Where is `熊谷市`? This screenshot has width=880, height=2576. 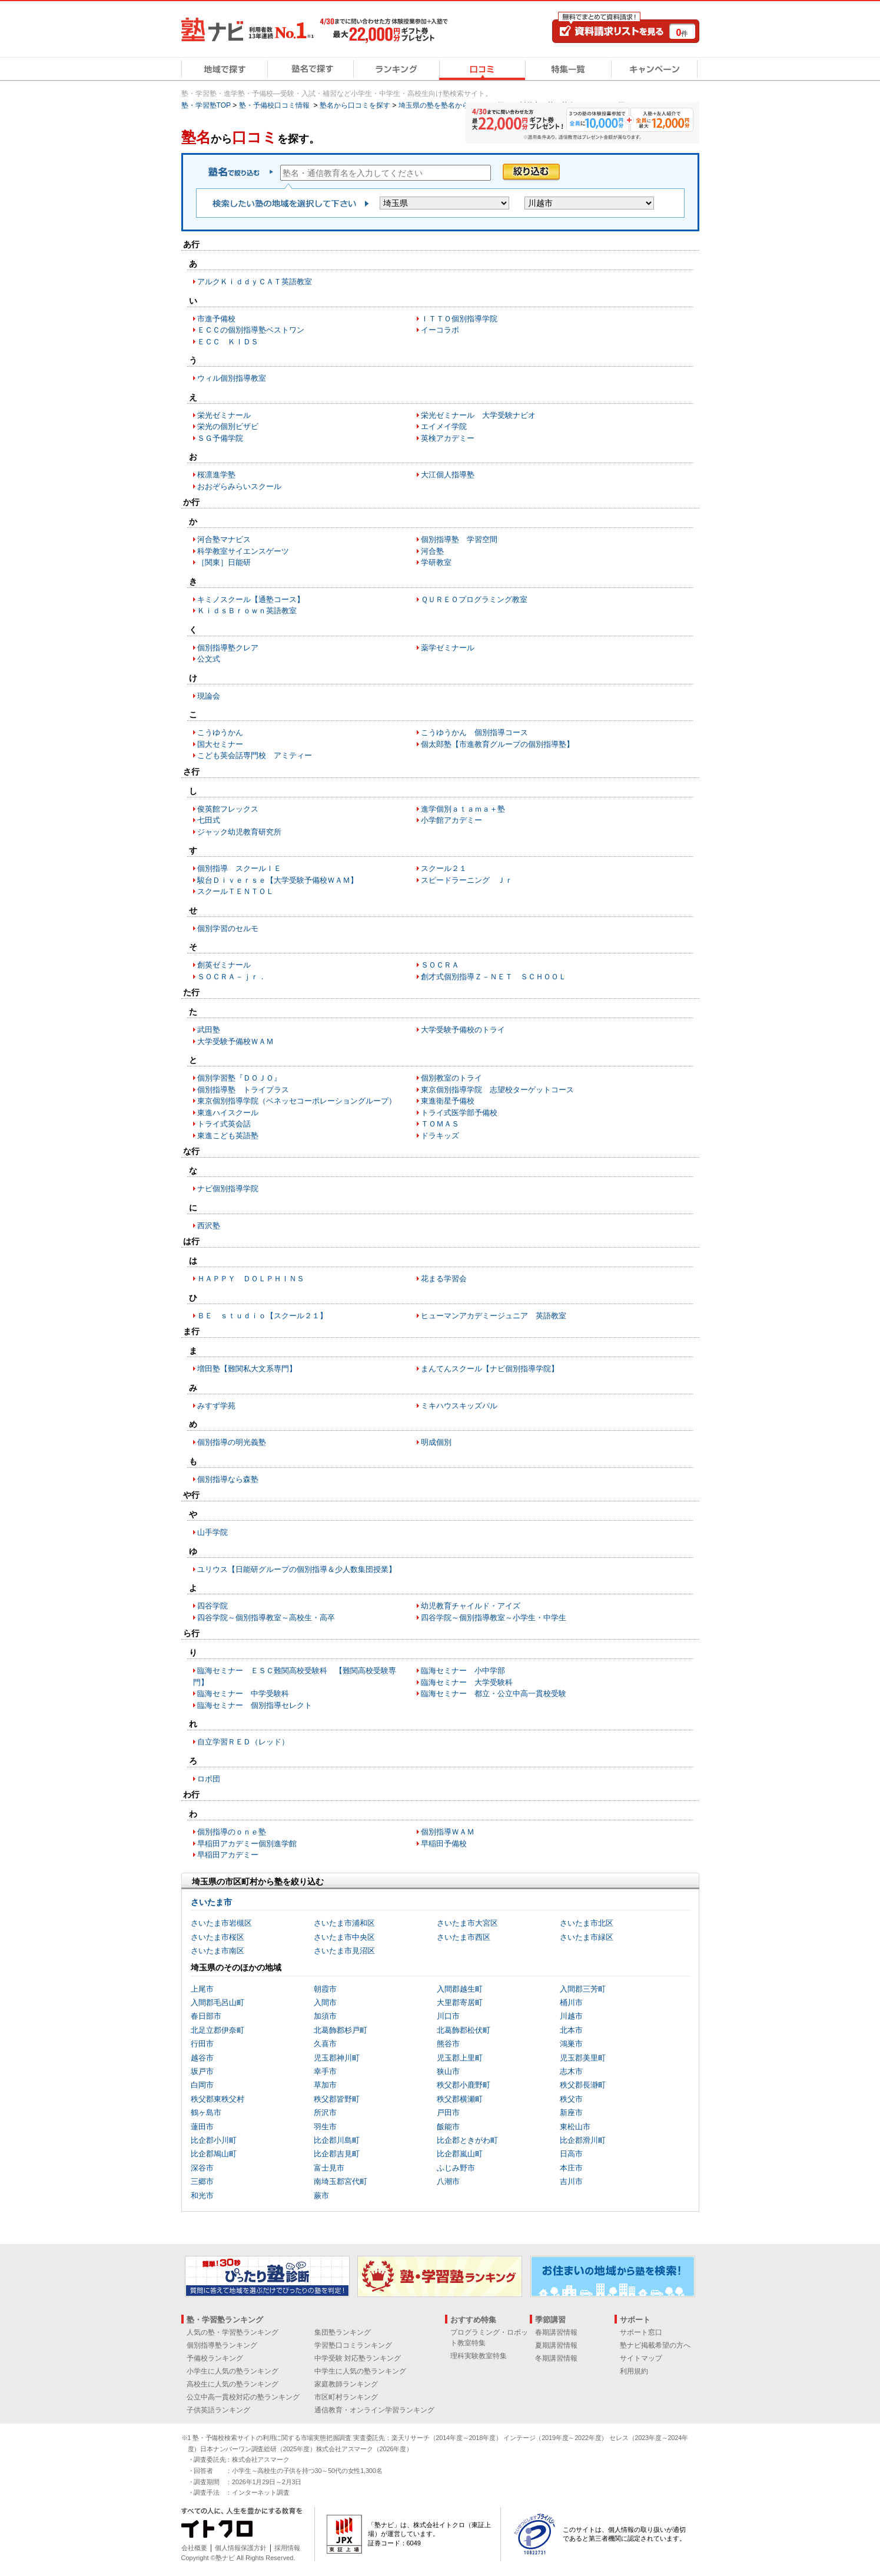 熊谷市 is located at coordinates (448, 2043).